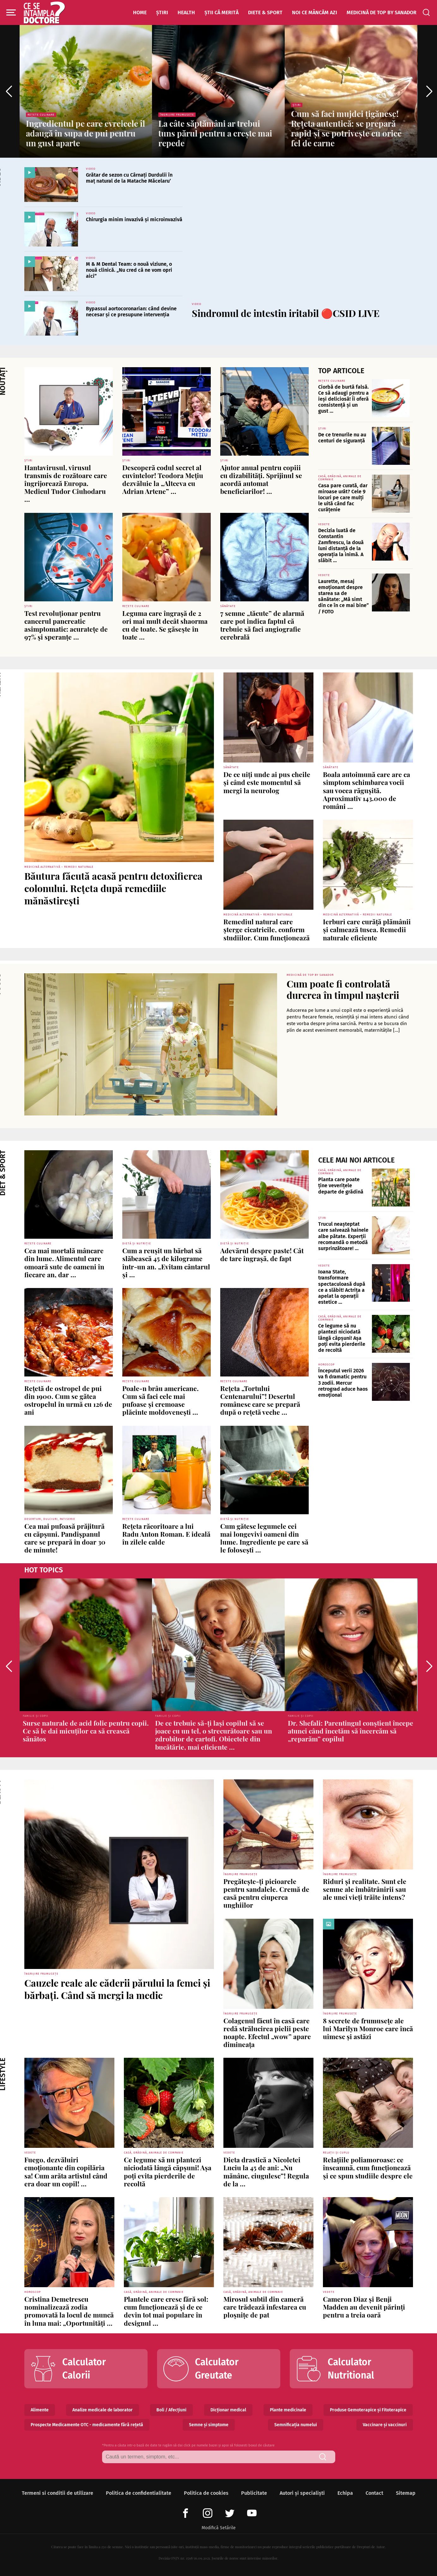 The image size is (437, 2576). I want to click on Alimente, so click(40, 2410).